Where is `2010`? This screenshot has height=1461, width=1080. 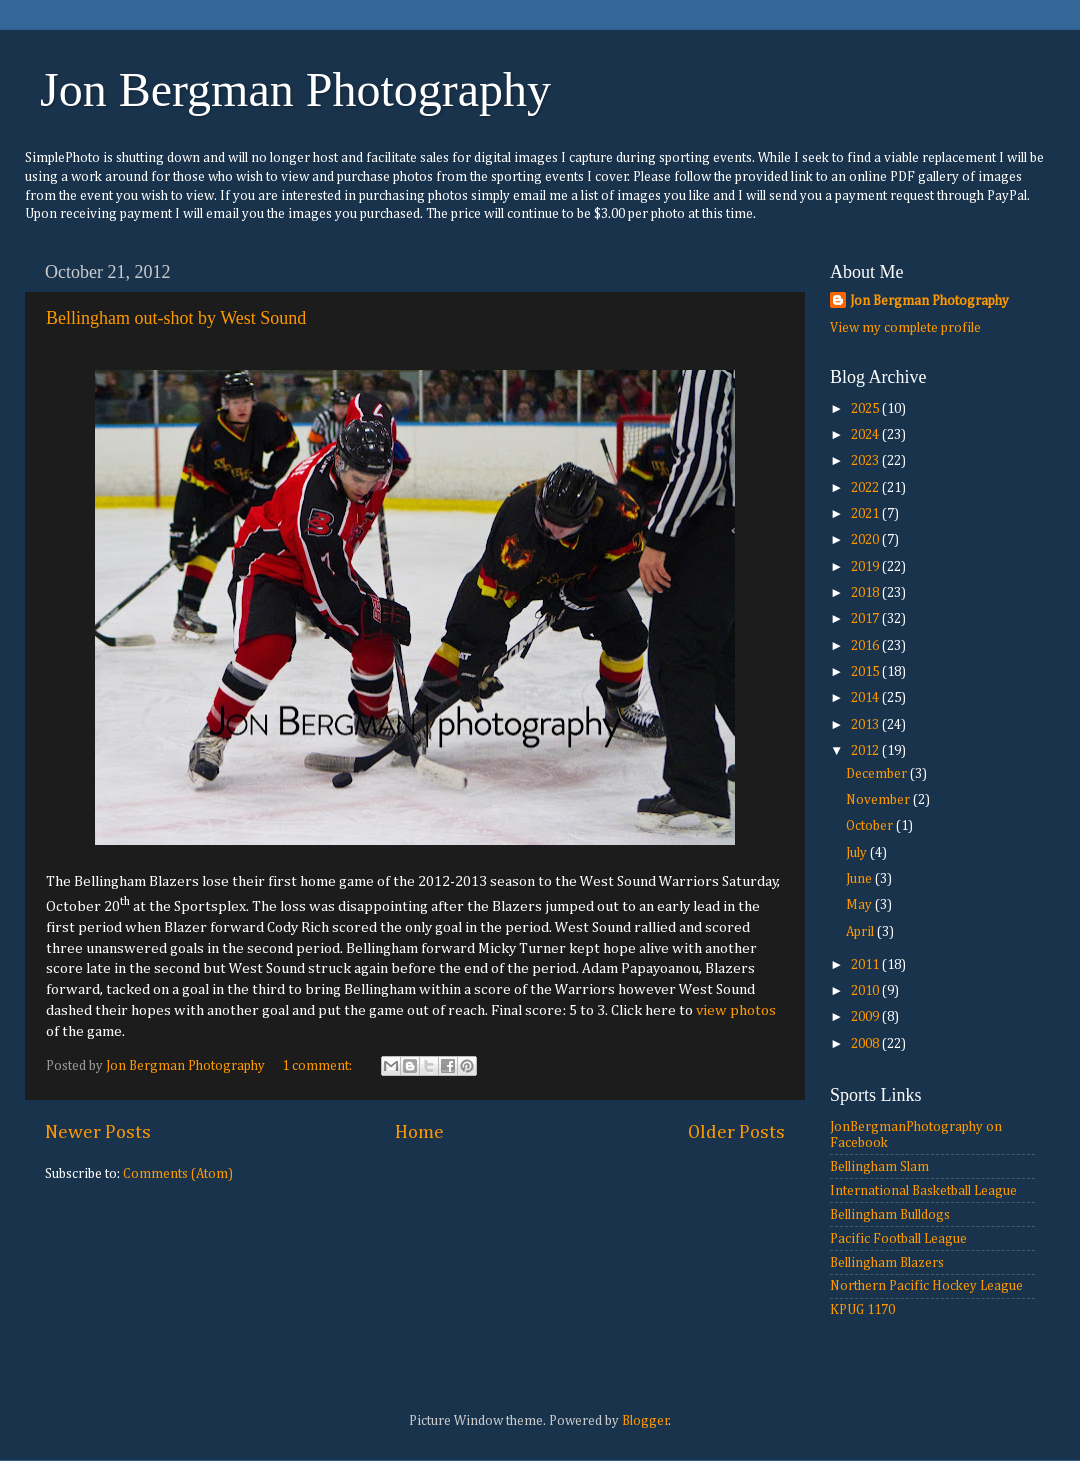 2010 is located at coordinates (866, 991).